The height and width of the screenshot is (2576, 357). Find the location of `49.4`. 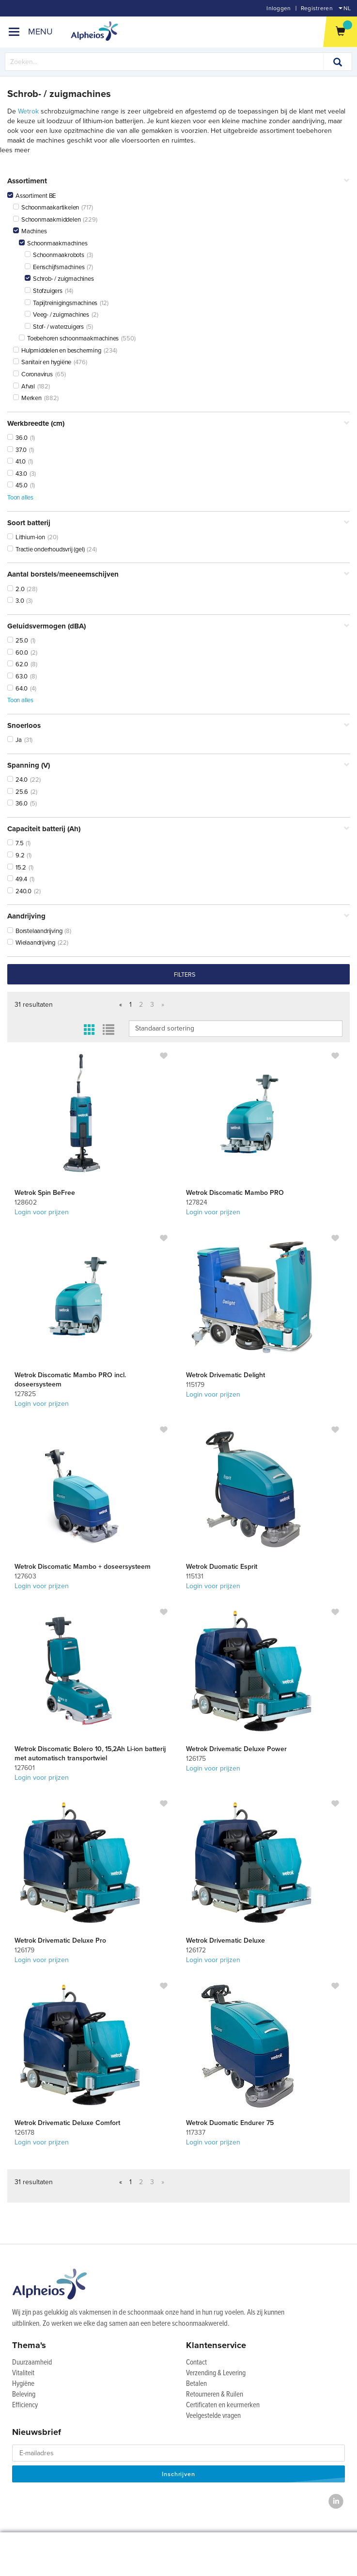

49.4 is located at coordinates (17, 879).